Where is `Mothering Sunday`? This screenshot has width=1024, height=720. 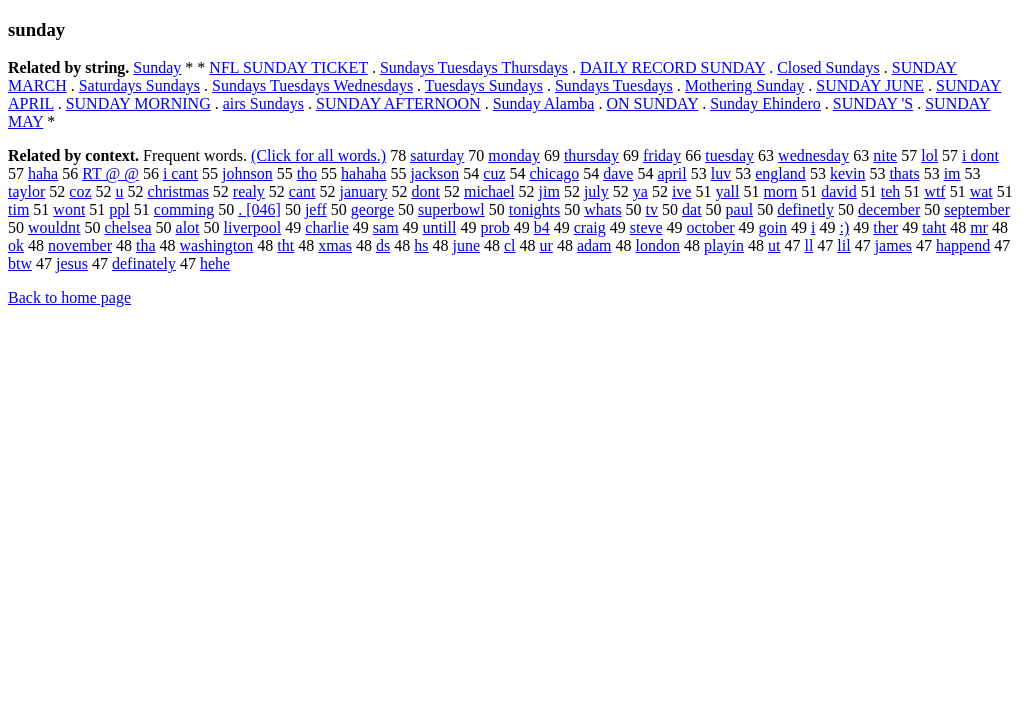
Mothering Sunday is located at coordinates (745, 85).